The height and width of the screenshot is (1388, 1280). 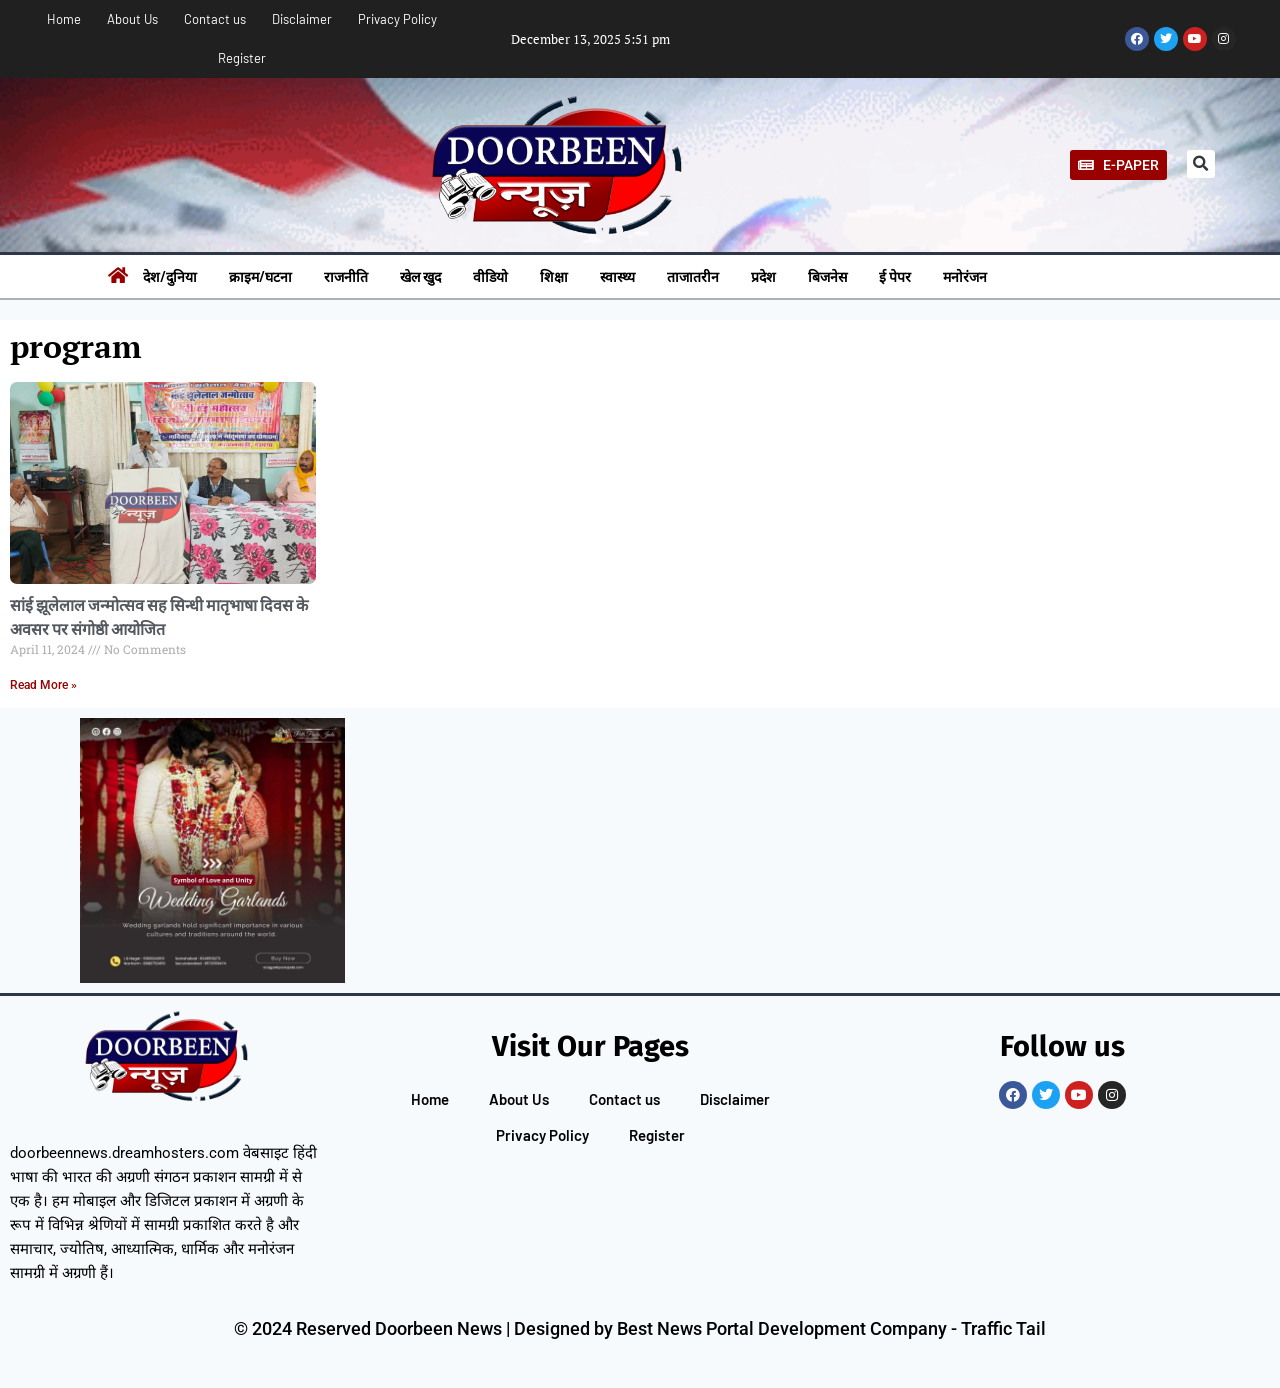 What do you see at coordinates (64, 19) in the screenshot?
I see `Home` at bounding box center [64, 19].